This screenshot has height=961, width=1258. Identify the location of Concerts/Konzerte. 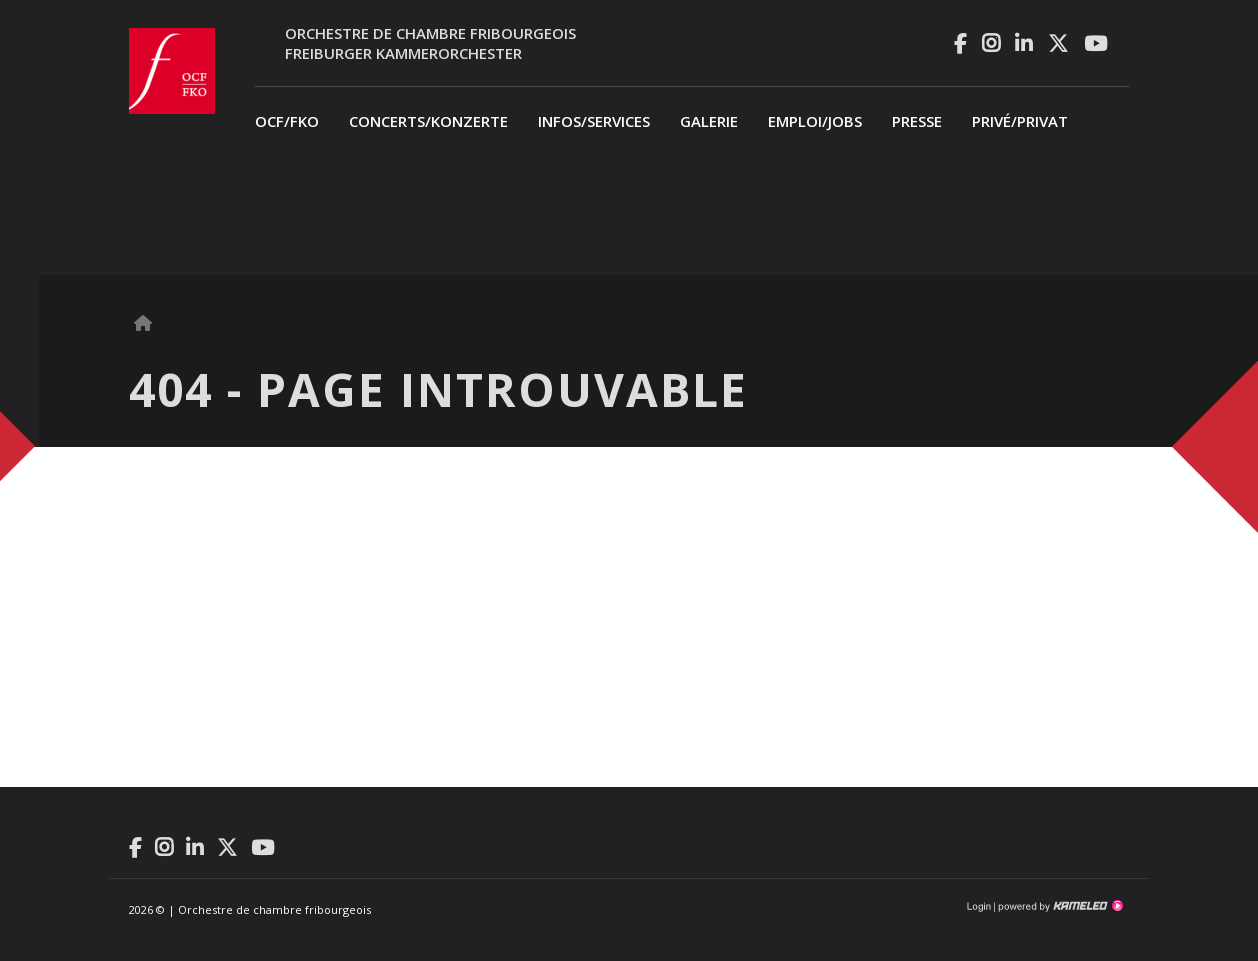
(428, 121).